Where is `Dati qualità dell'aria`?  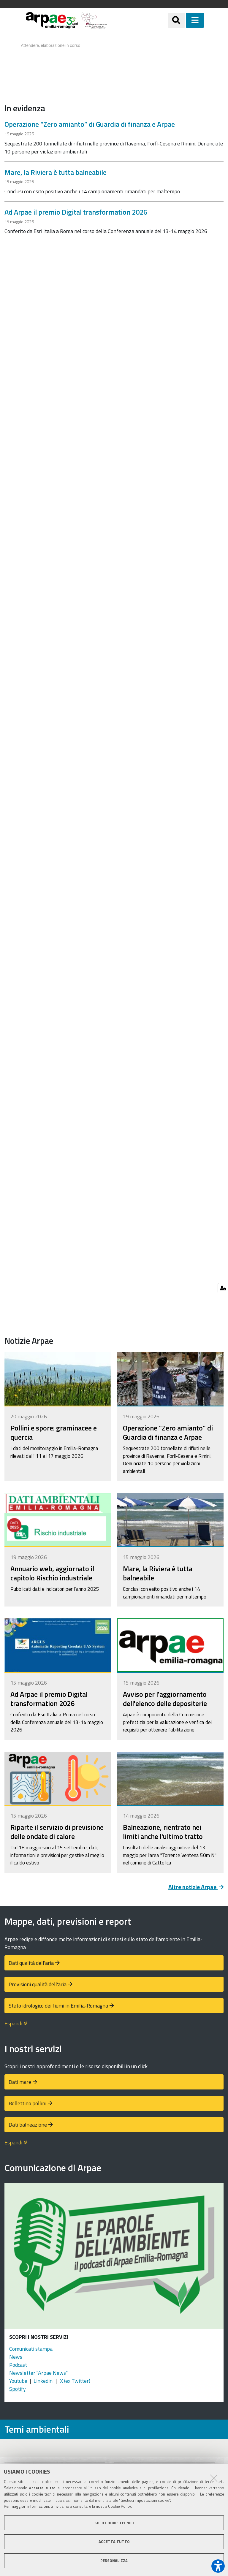
Dati qualità dell'aria is located at coordinates (31, 1963).